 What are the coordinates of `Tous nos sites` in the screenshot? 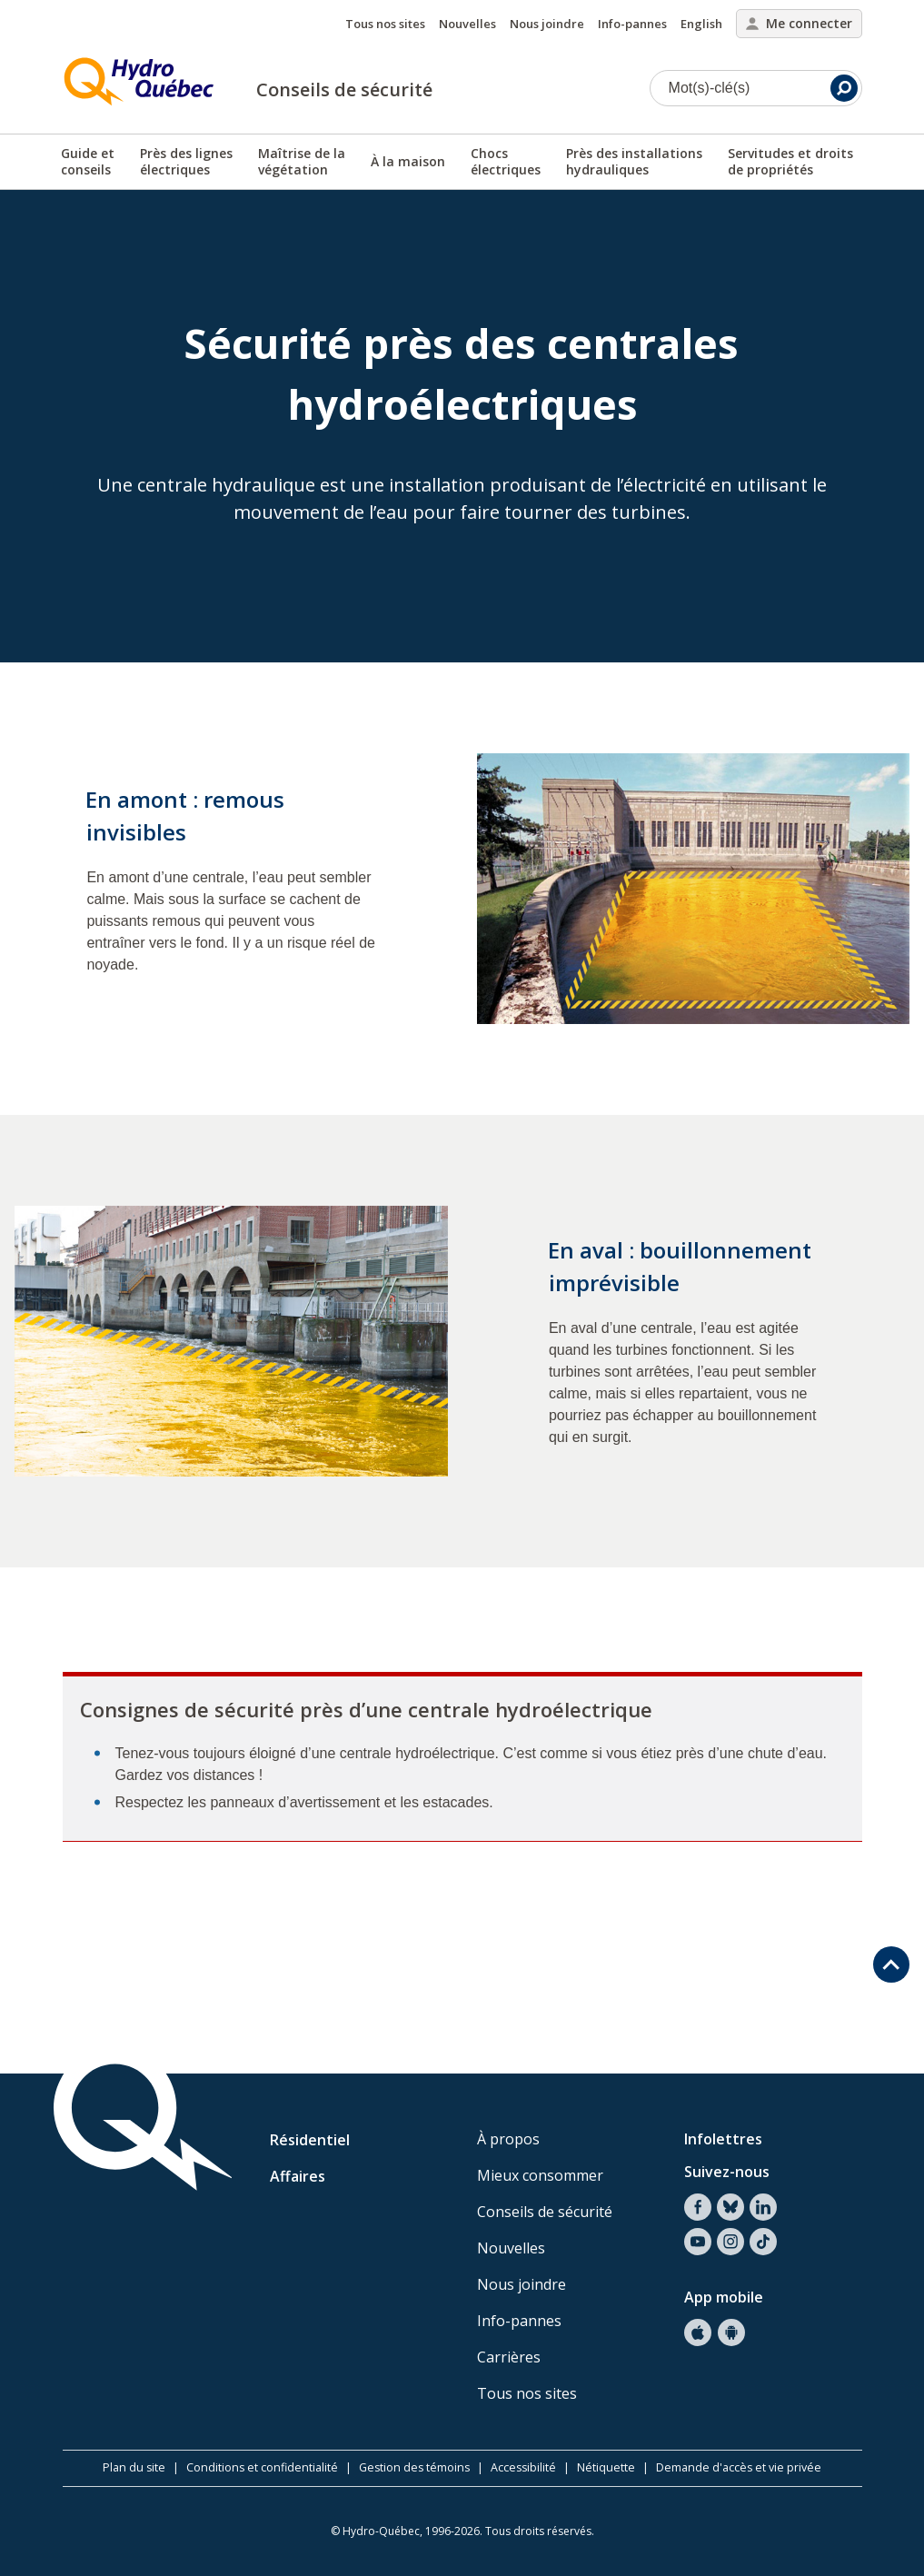 It's located at (385, 23).